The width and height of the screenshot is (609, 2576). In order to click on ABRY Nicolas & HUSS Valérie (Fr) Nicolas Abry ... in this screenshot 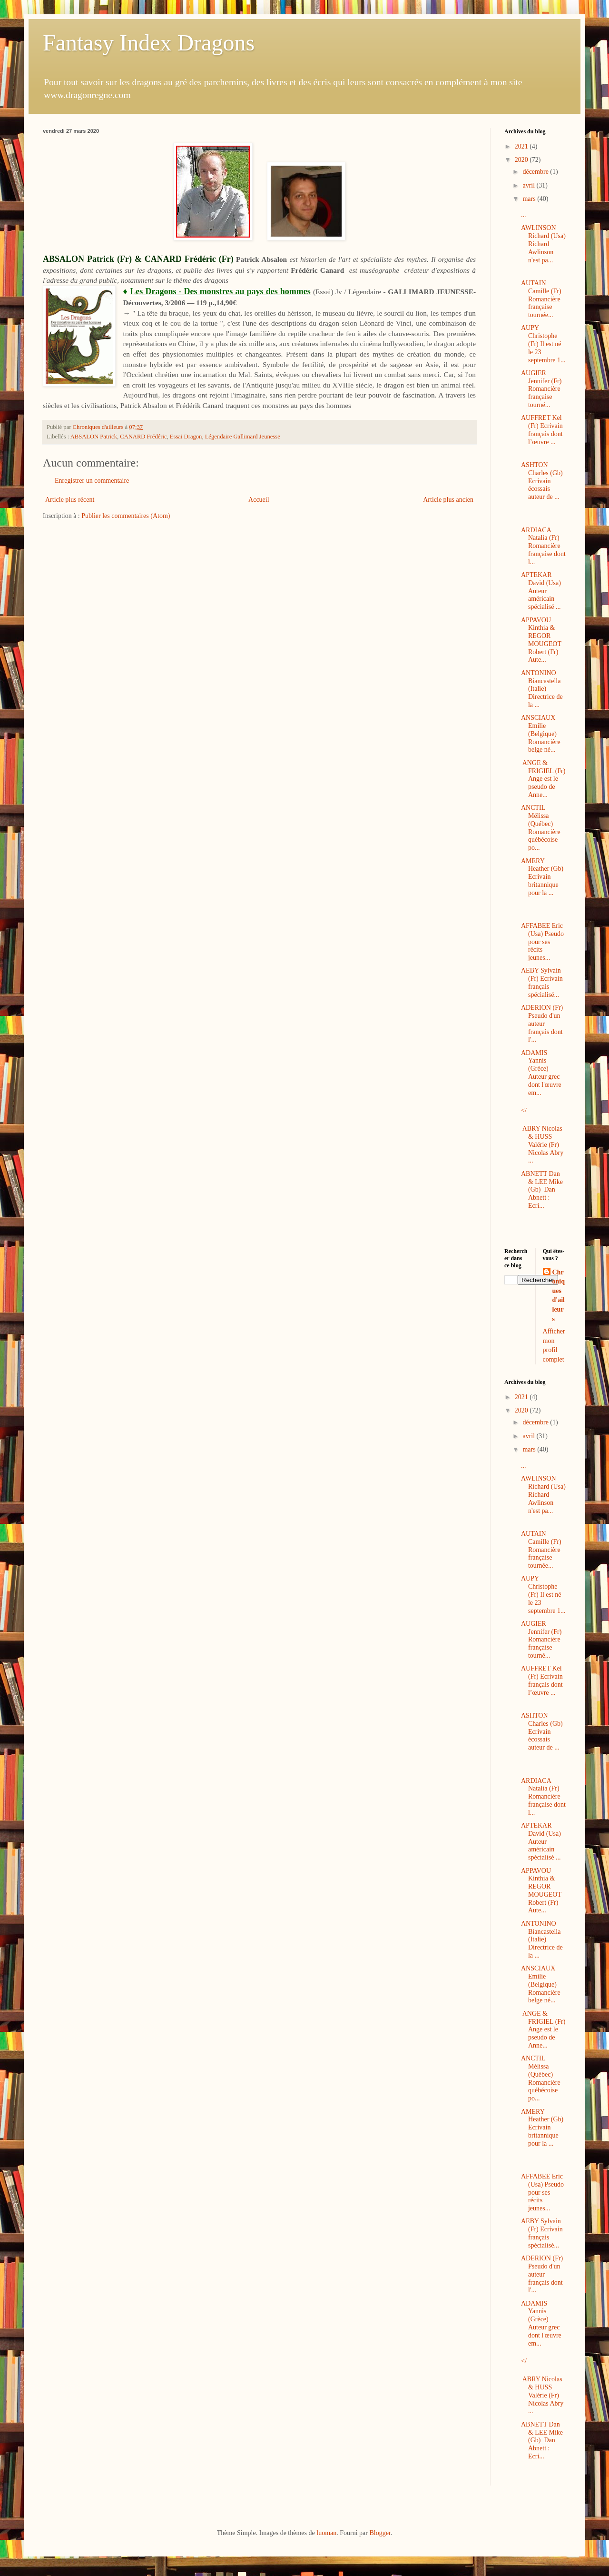, I will do `click(542, 1144)`.